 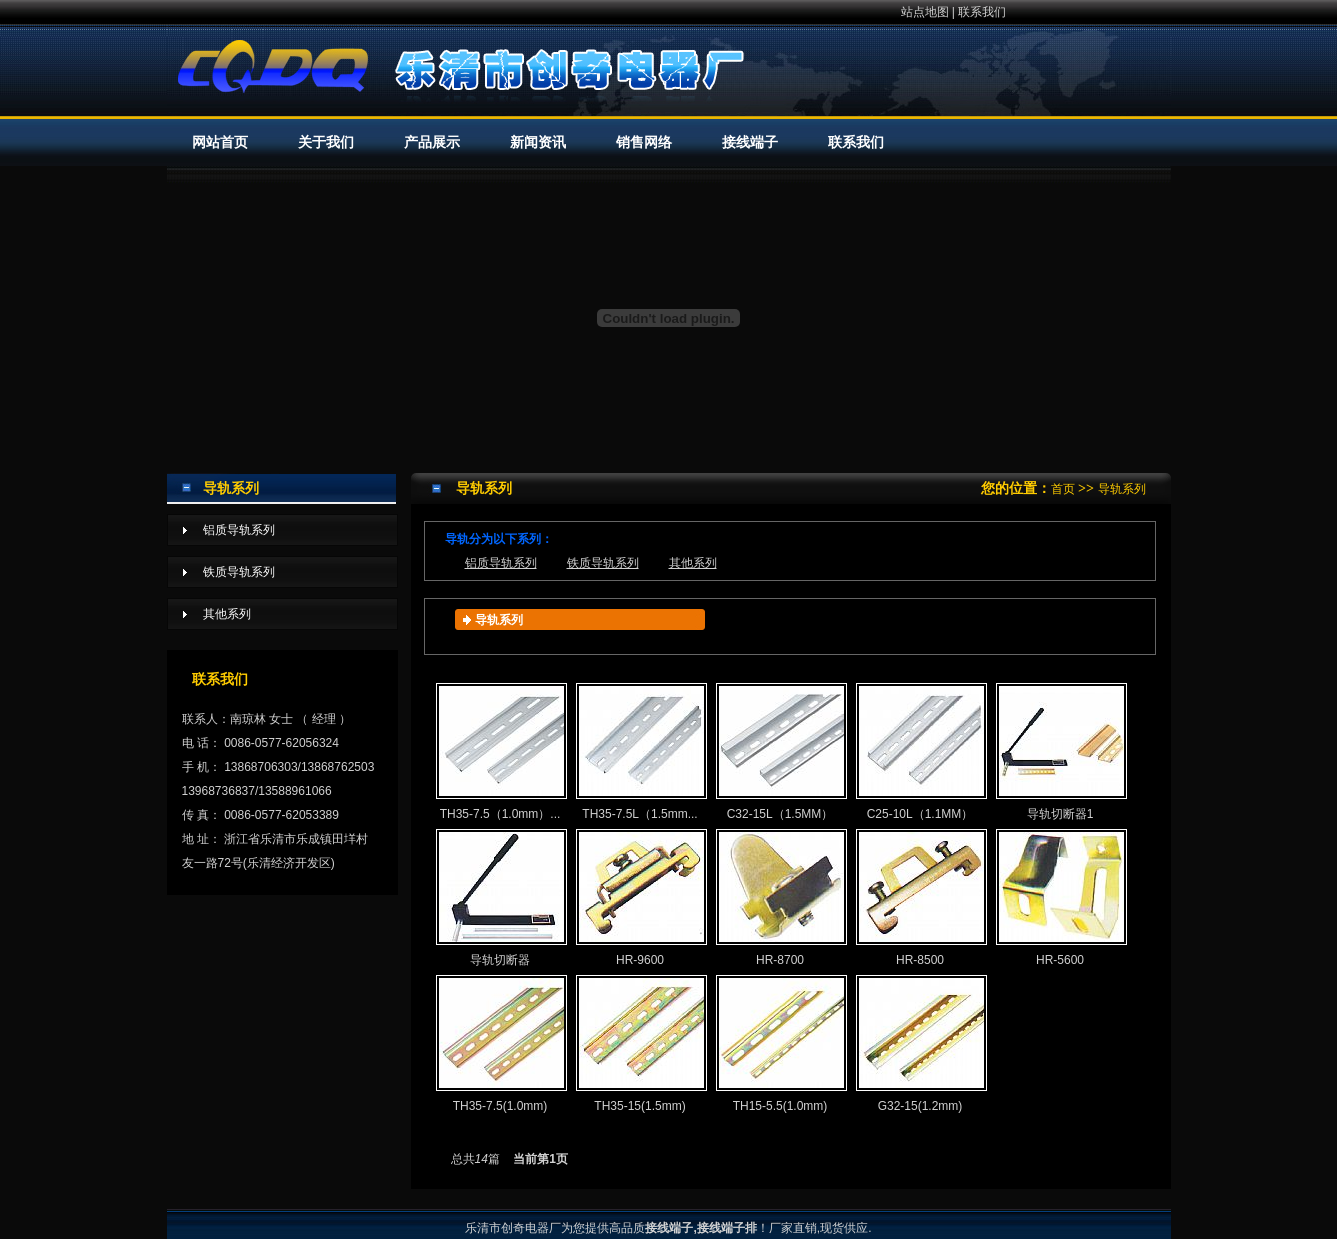 What do you see at coordinates (925, 12) in the screenshot?
I see `站点地图` at bounding box center [925, 12].